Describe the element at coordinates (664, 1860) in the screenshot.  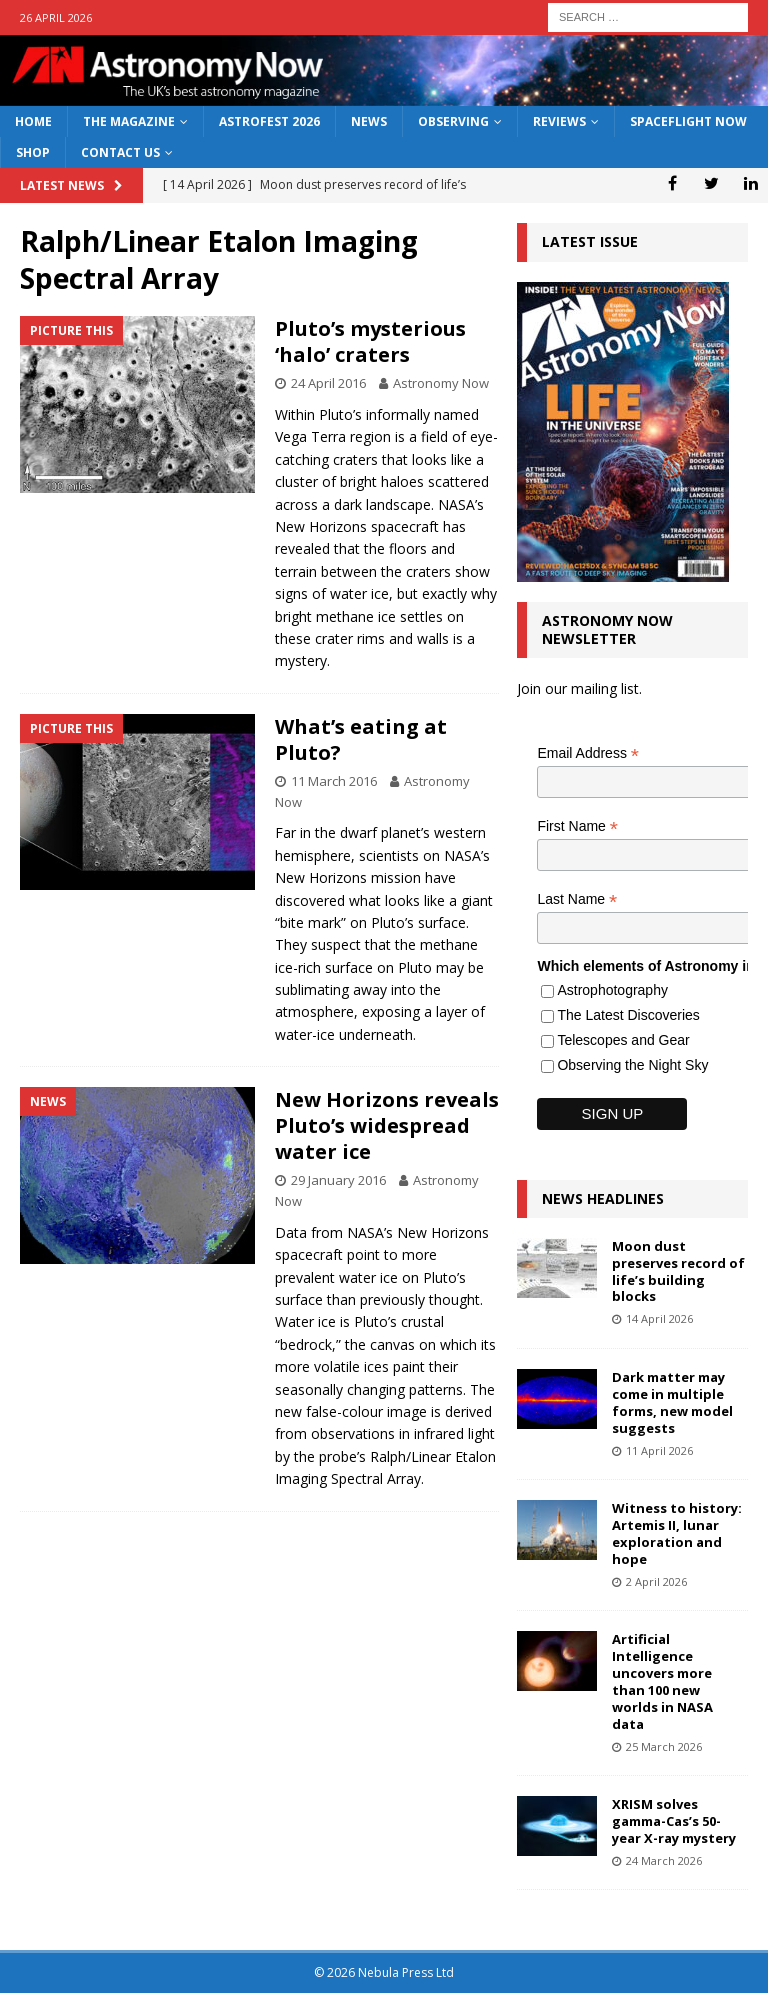
I see `24 March 2026` at that location.